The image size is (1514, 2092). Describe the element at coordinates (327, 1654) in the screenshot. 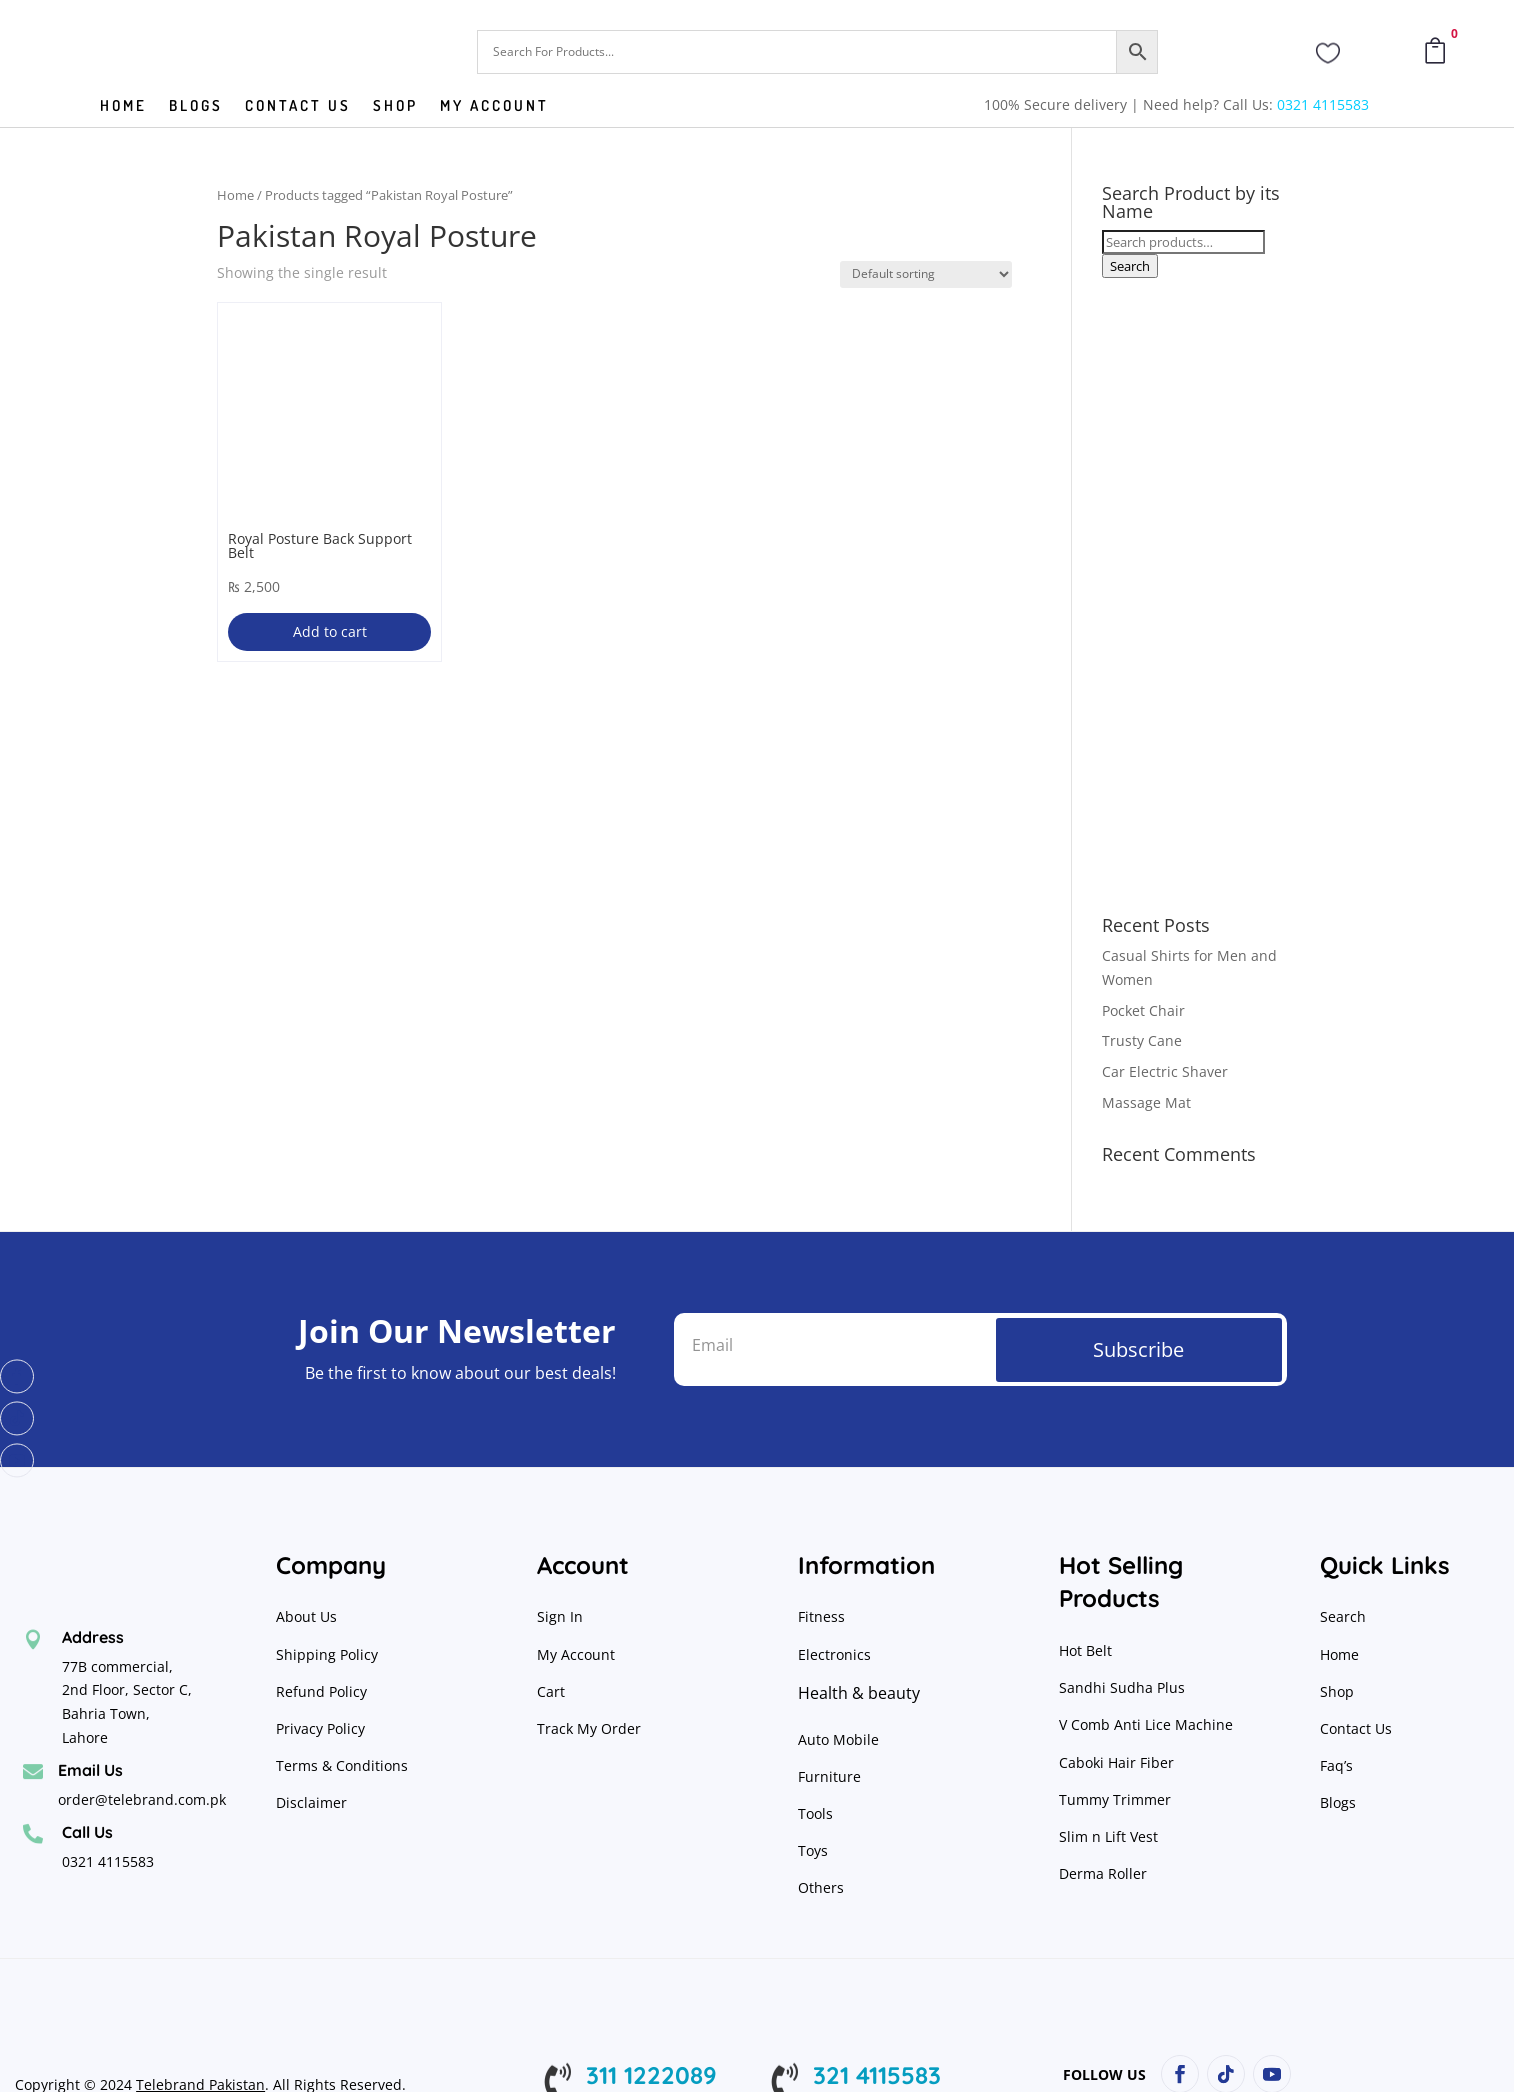

I see `Shipping Policy` at that location.